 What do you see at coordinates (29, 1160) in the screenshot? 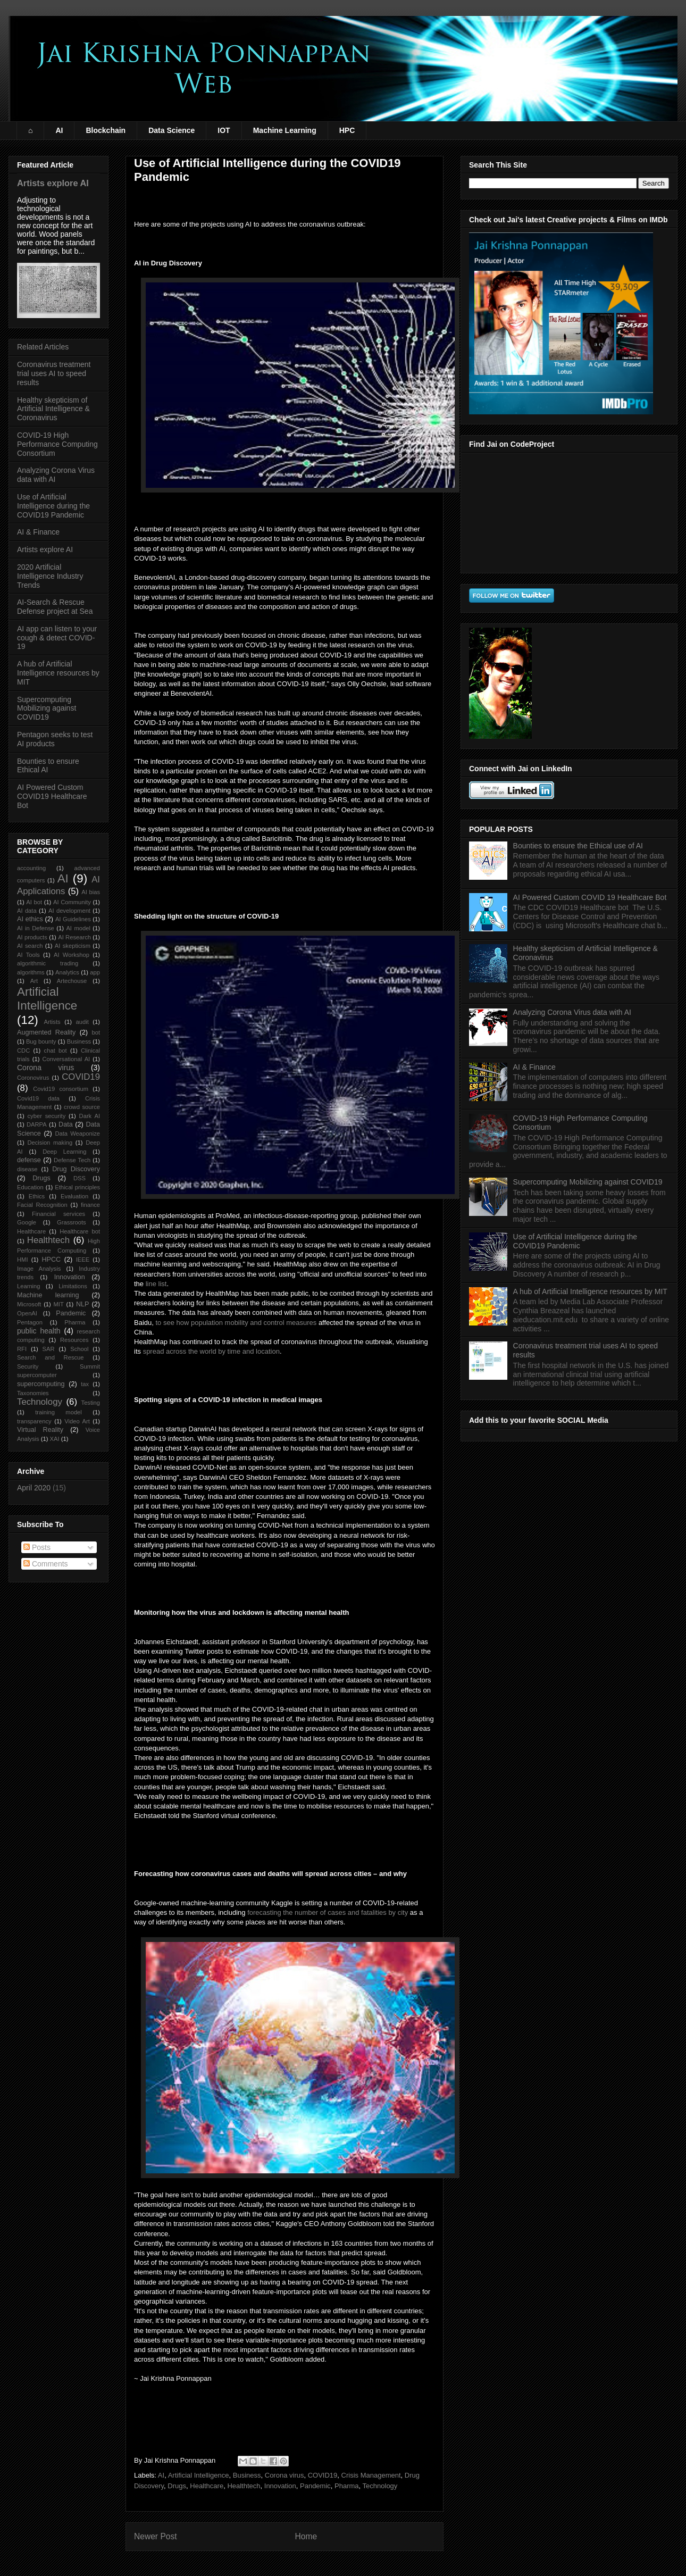
I see `defense` at bounding box center [29, 1160].